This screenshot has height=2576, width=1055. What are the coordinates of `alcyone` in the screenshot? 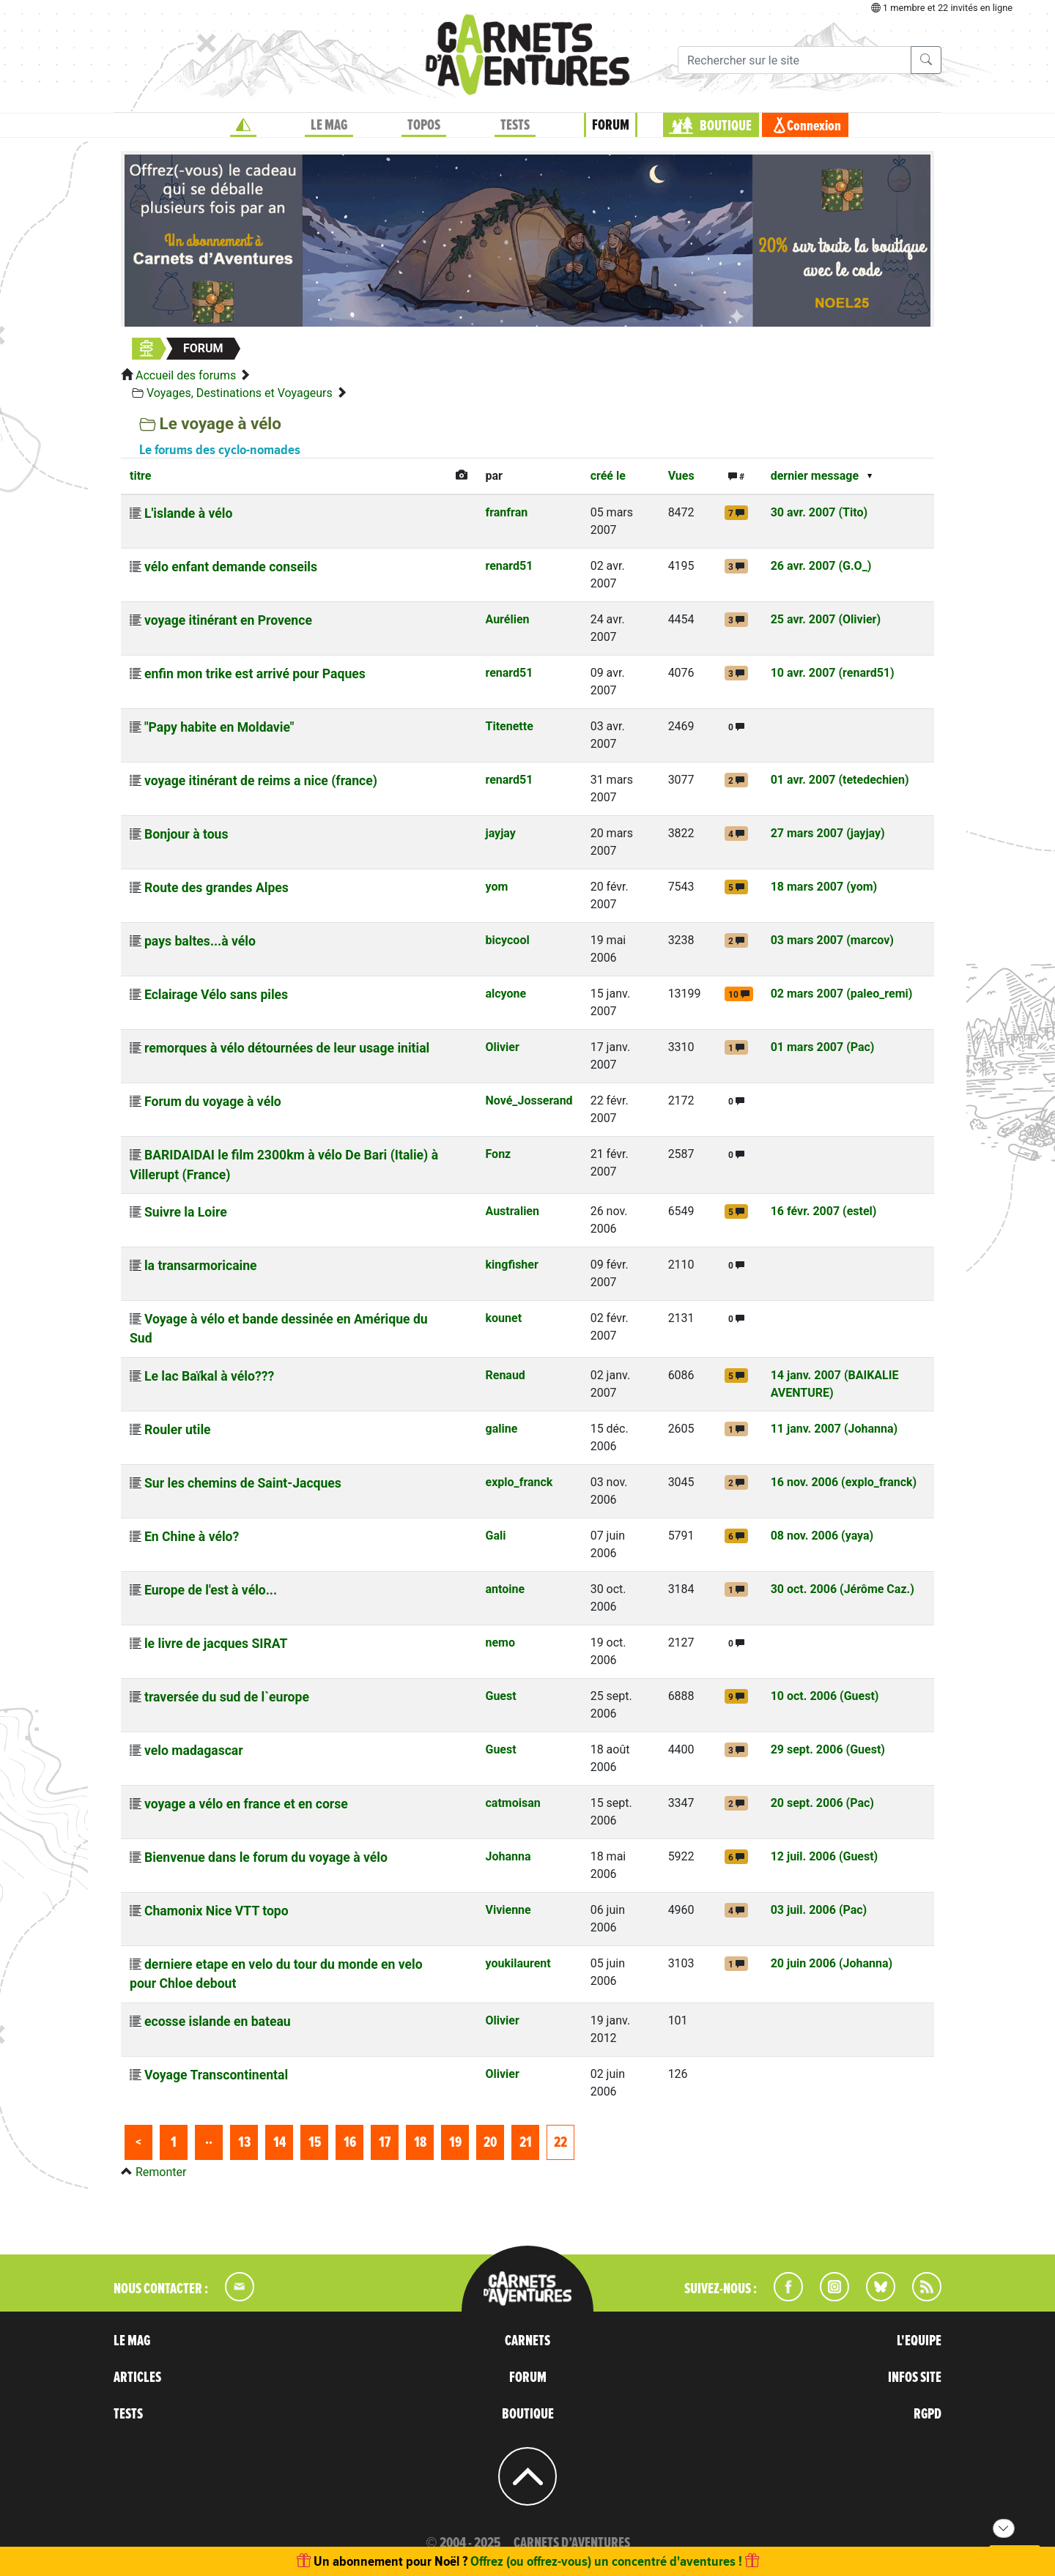 It's located at (505, 994).